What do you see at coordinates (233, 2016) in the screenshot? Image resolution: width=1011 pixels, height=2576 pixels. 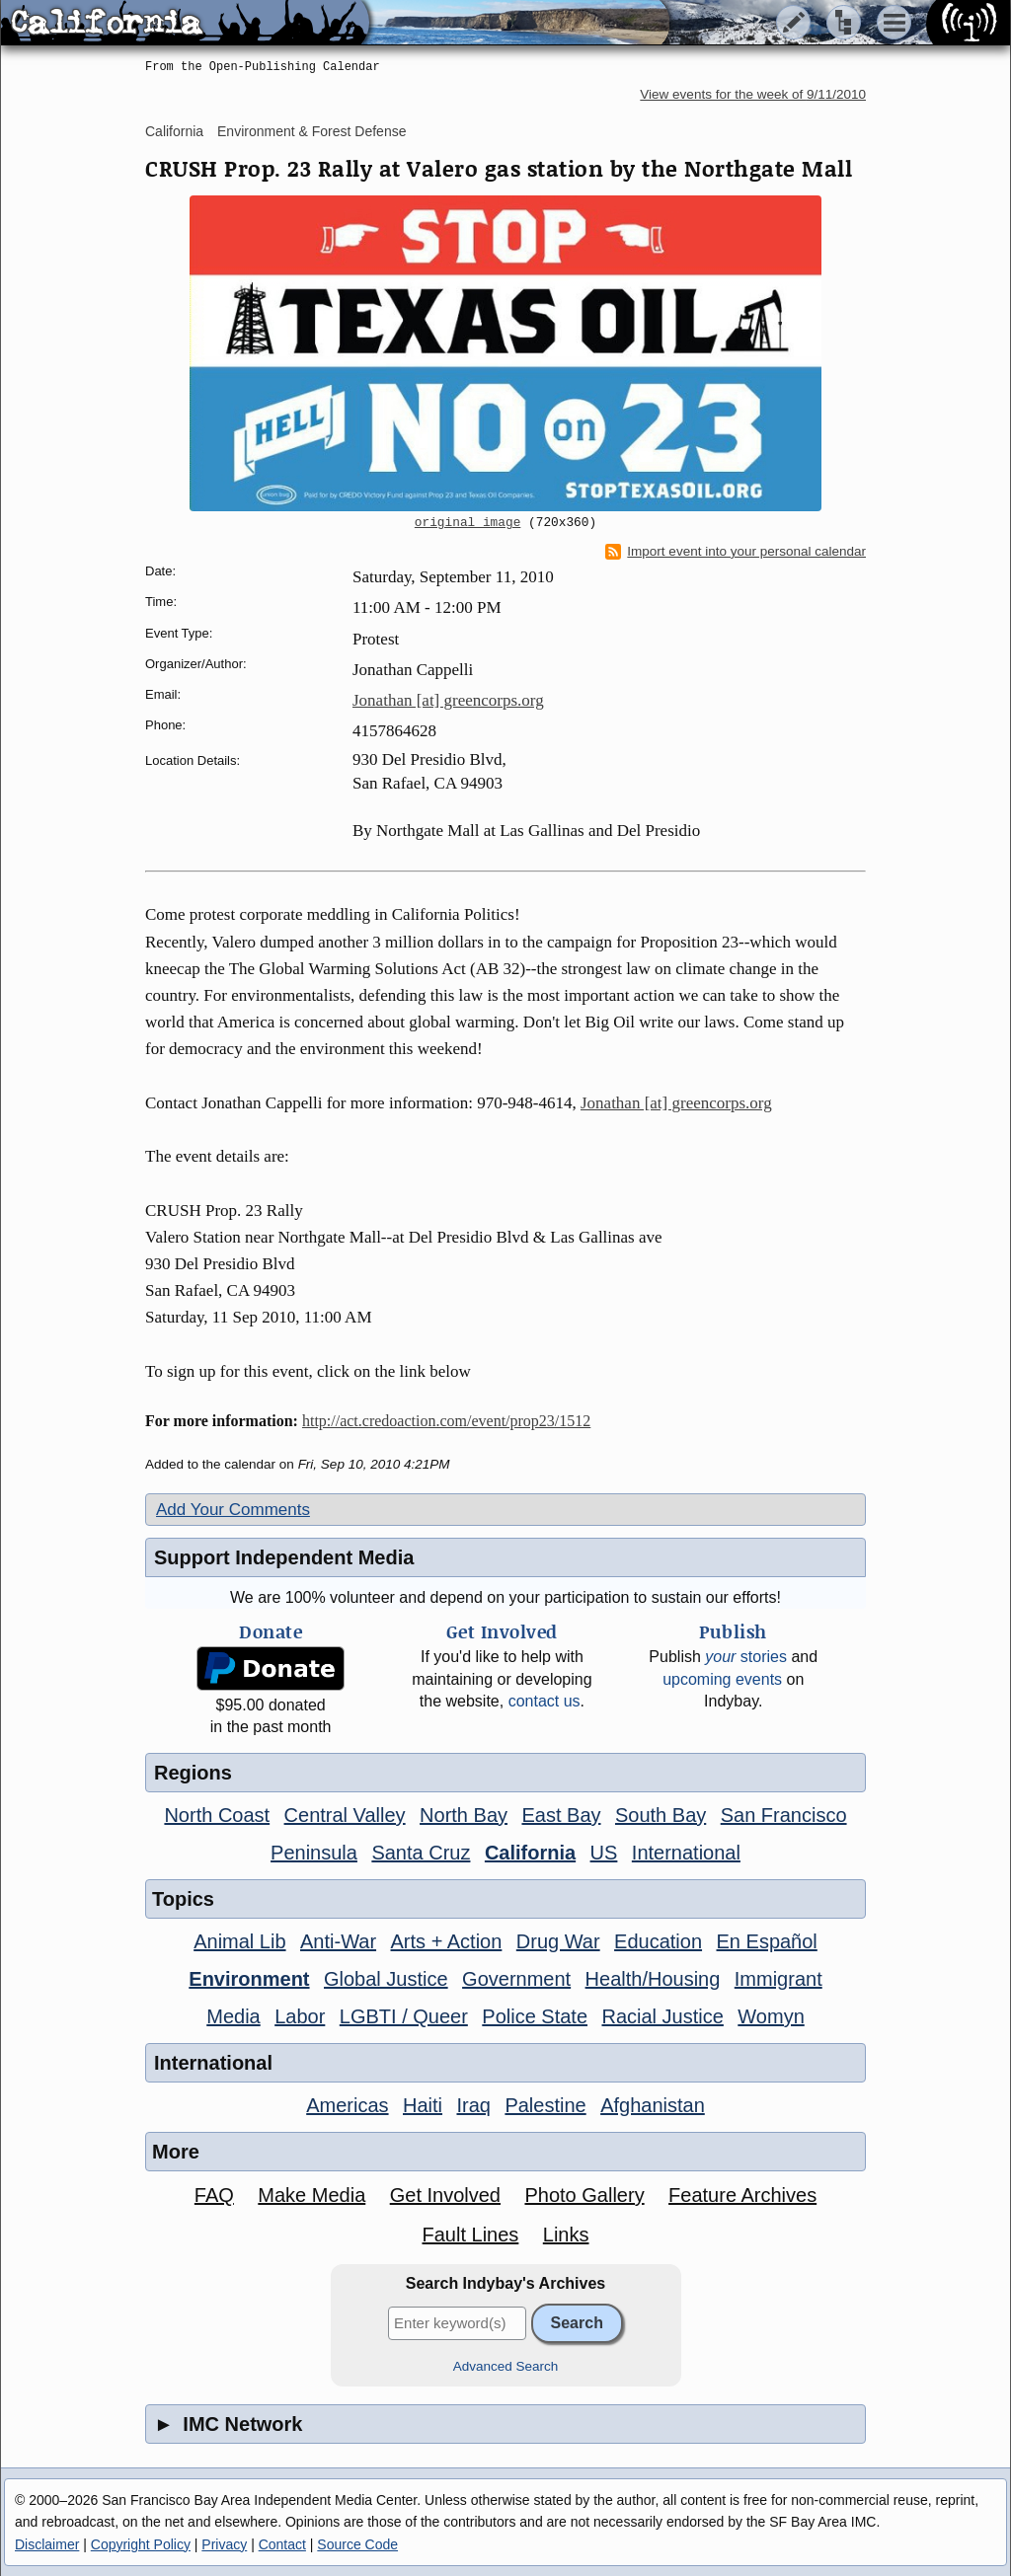 I see `Media` at bounding box center [233, 2016].